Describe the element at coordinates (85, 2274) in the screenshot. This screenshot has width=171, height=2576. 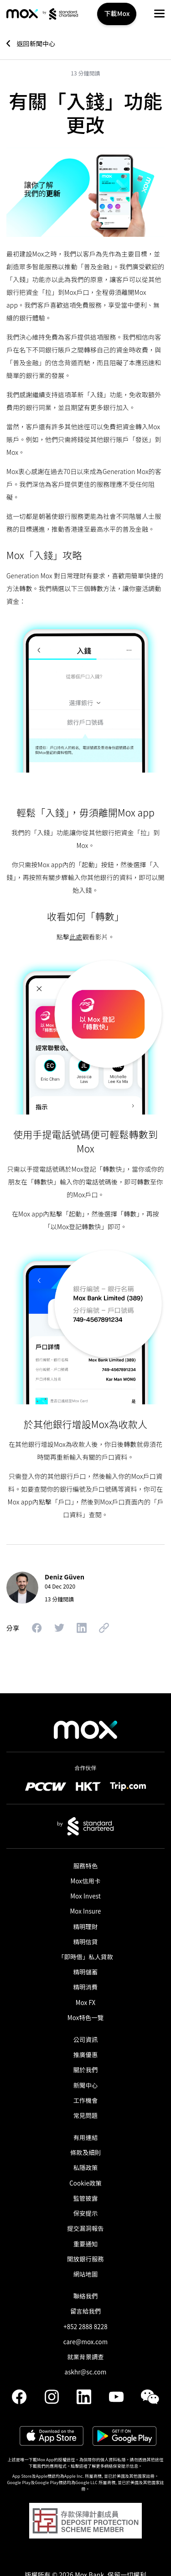
I see `網站地圖 [link]` at that location.